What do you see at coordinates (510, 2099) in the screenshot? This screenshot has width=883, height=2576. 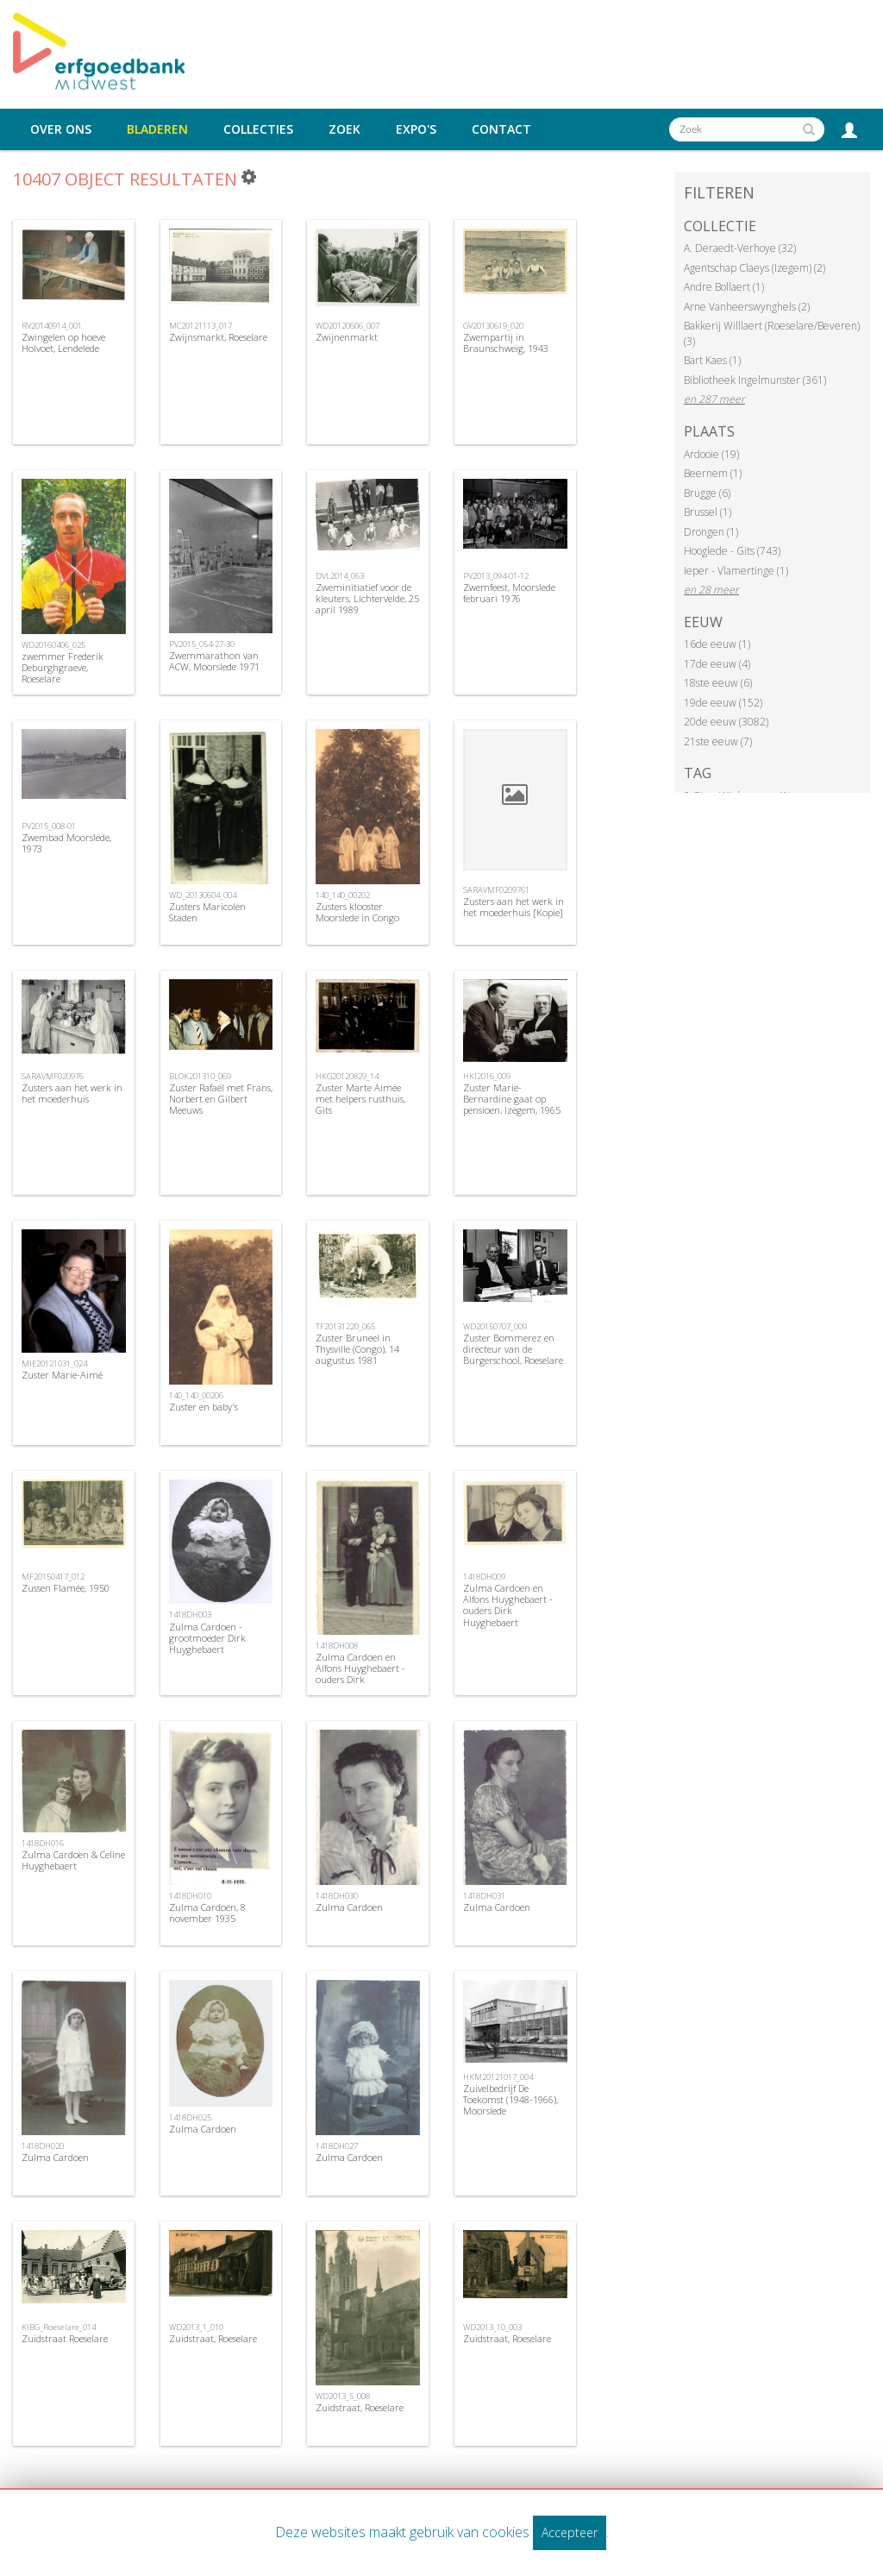 I see `Zuivelbedrijf De Toekomst (1948-1966), Moorslede` at bounding box center [510, 2099].